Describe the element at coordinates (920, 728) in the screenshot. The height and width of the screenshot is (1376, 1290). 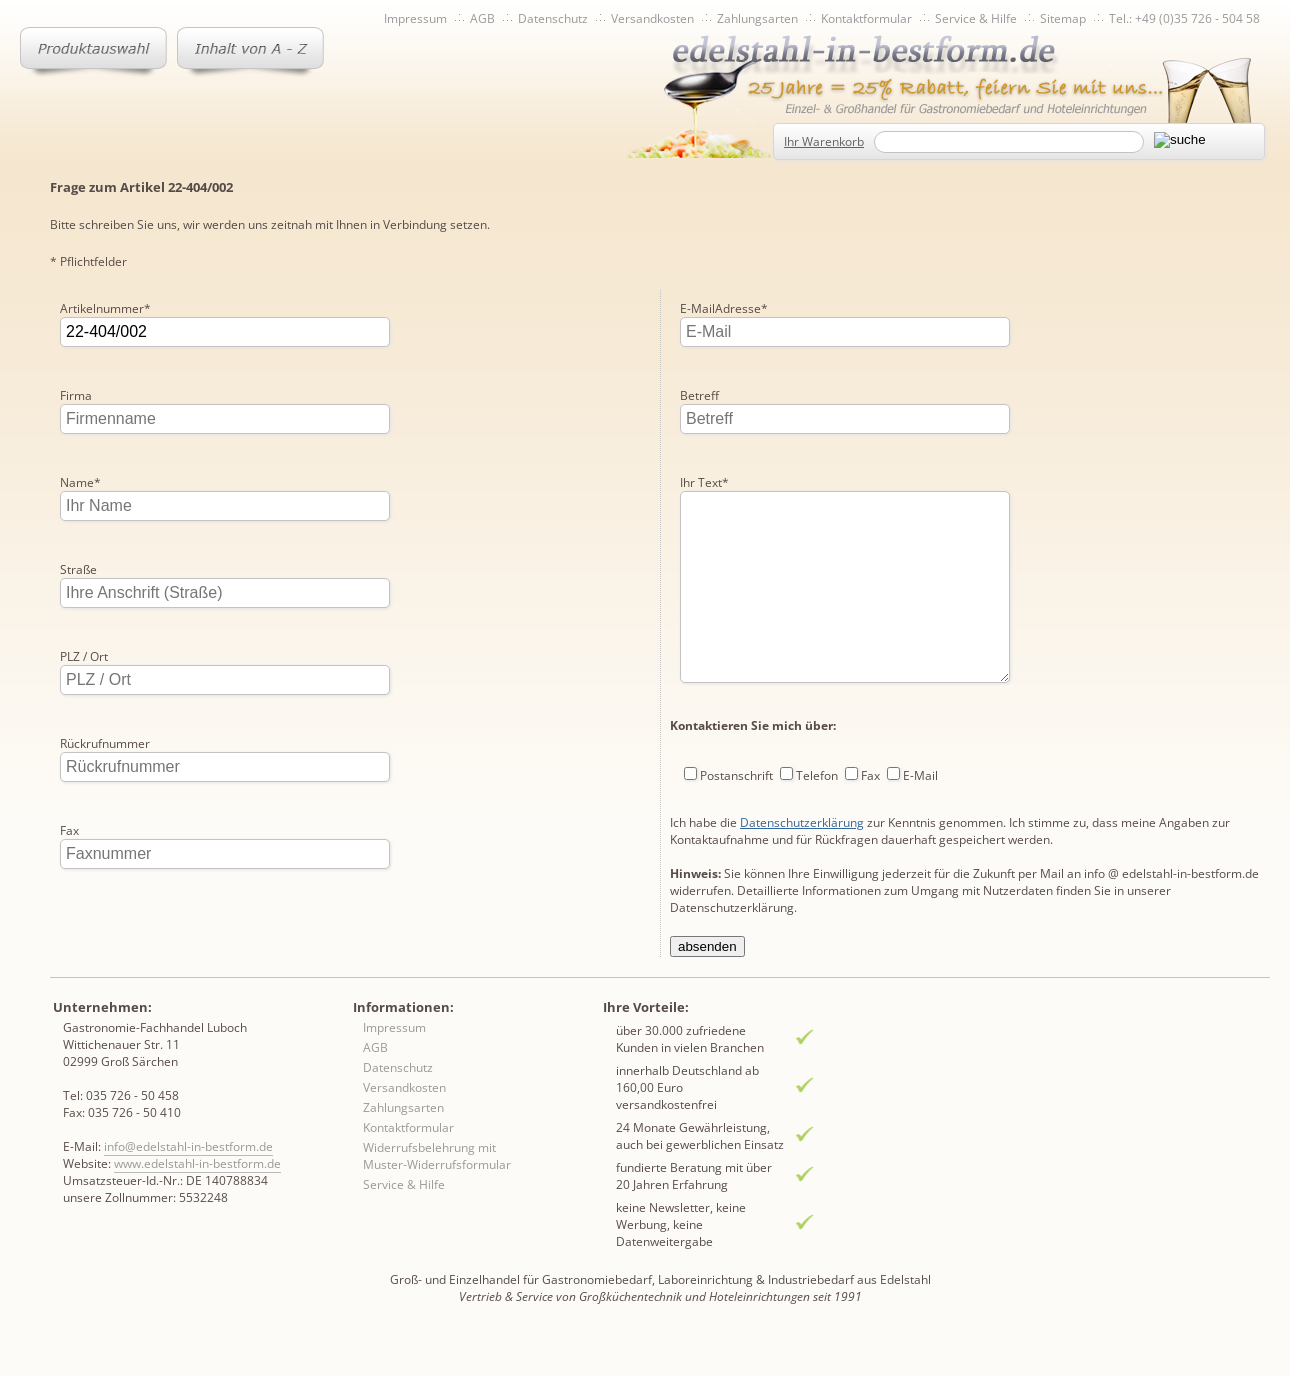
I see `E-Mail` at that location.